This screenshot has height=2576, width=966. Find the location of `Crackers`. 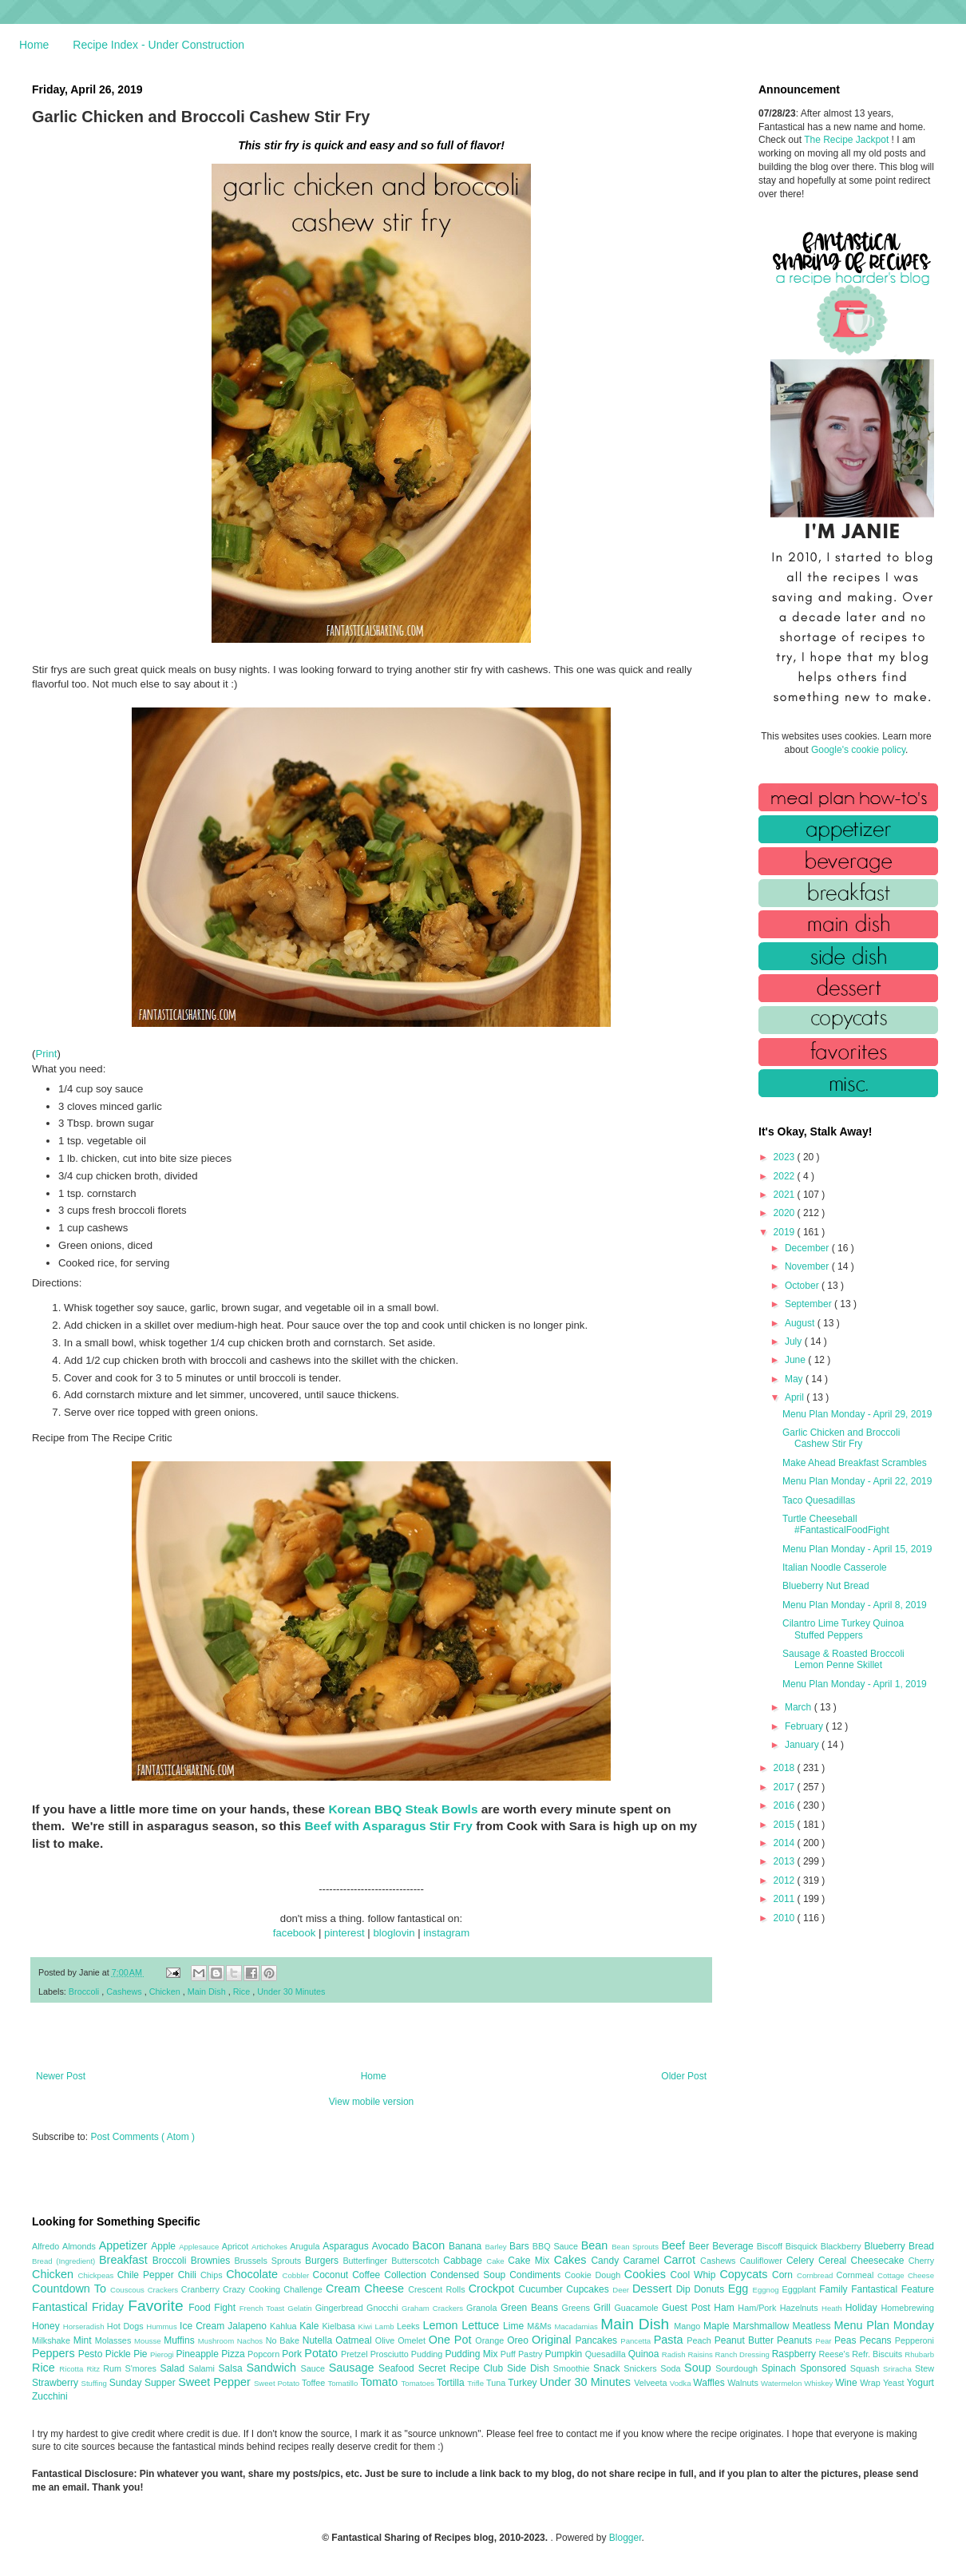

Crackers is located at coordinates (164, 2289).